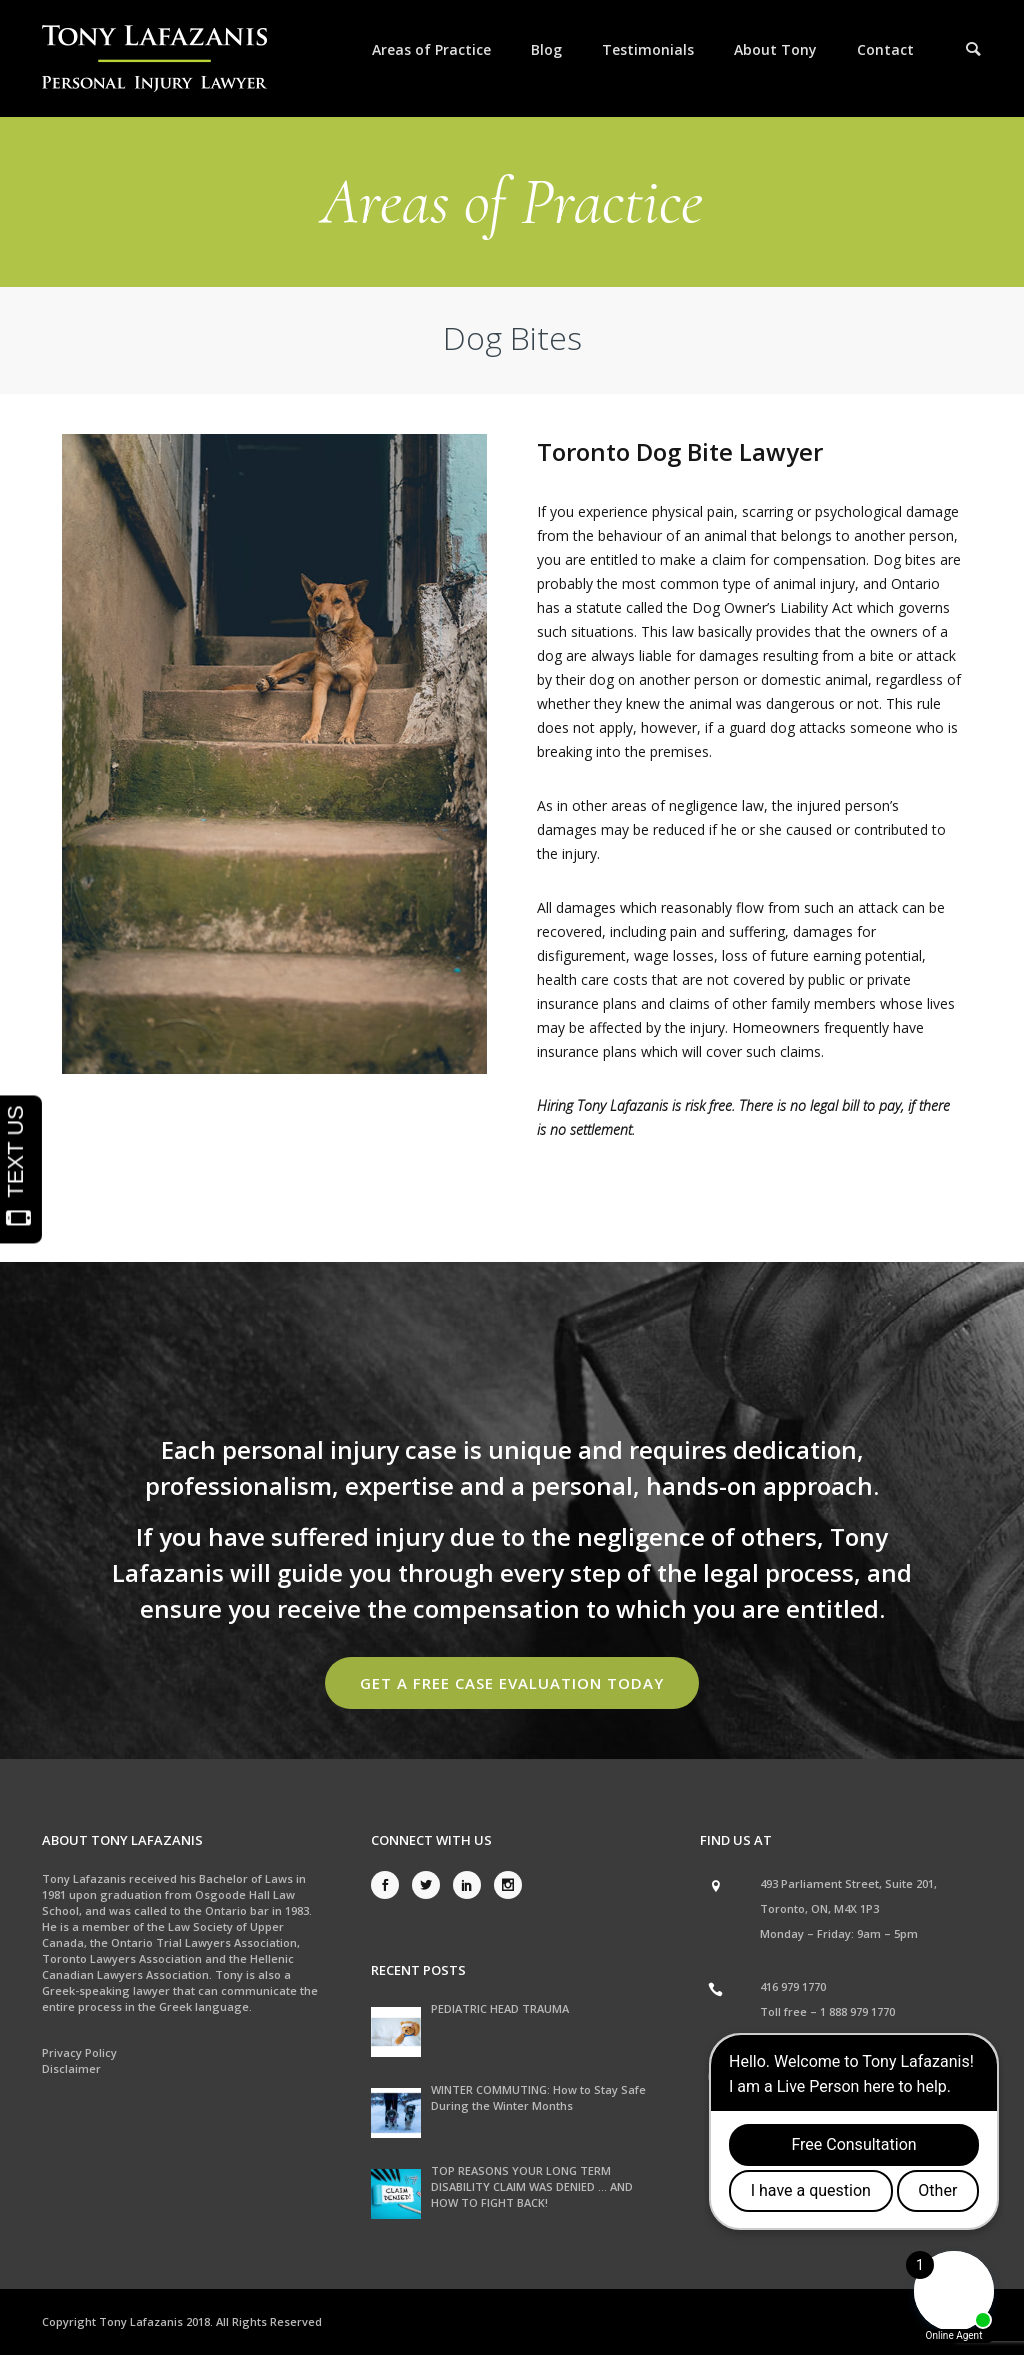 This screenshot has width=1024, height=2355. What do you see at coordinates (390, 1885) in the screenshot?
I see `[icon-social_facebook]` at bounding box center [390, 1885].